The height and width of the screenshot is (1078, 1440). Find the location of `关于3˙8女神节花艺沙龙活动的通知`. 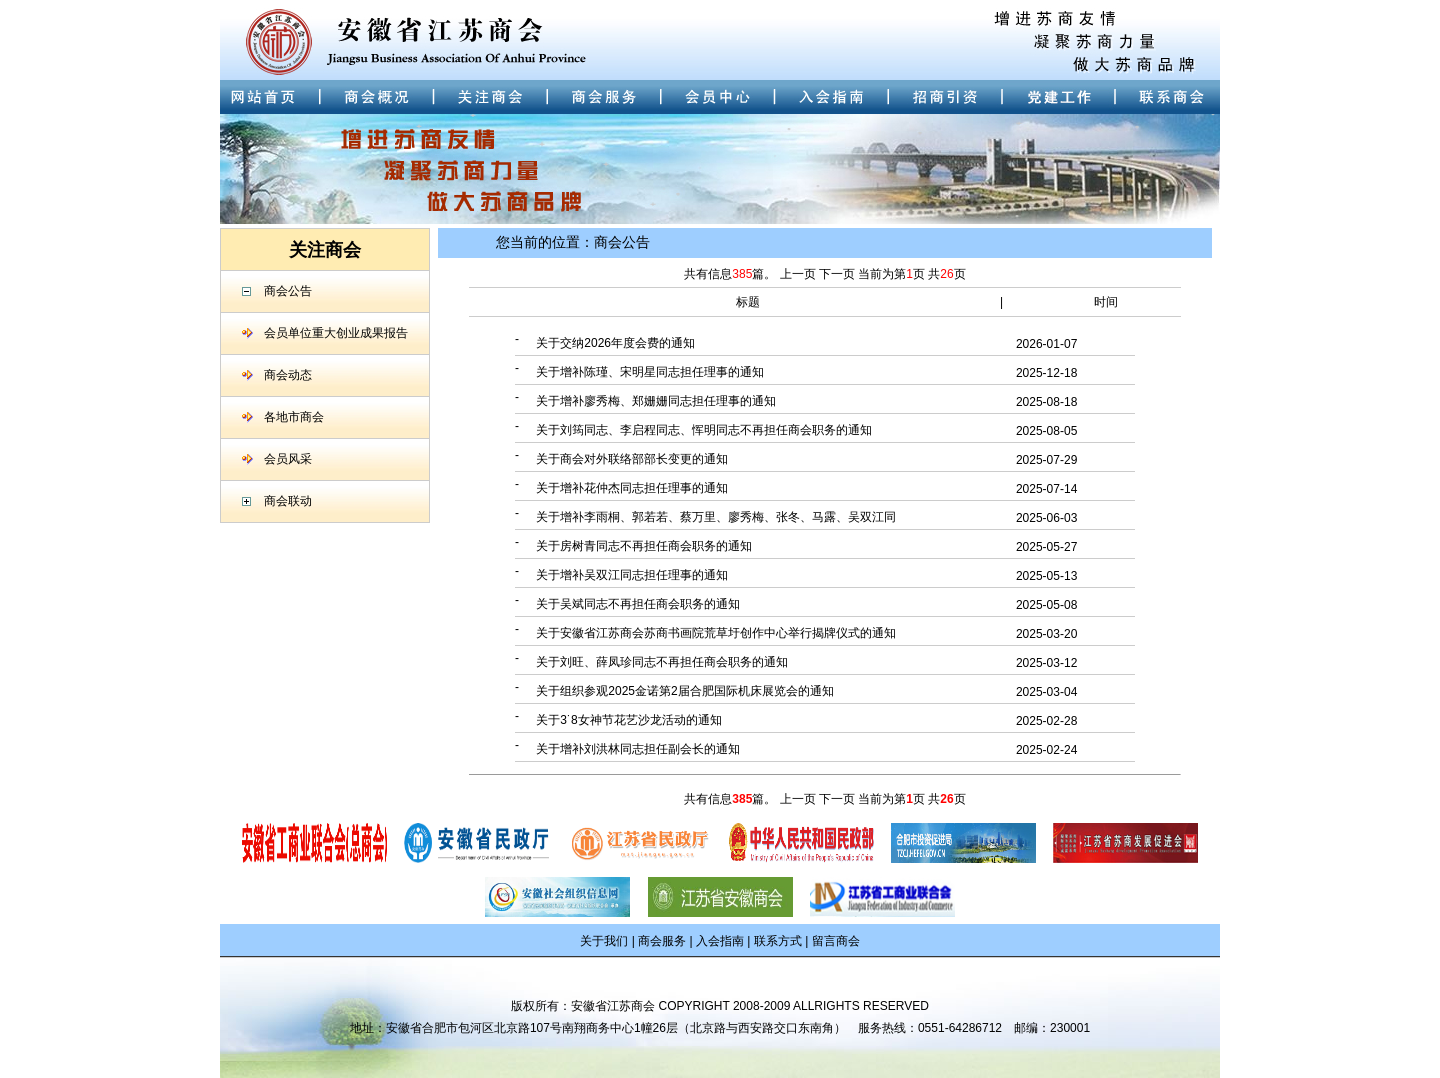

关于3˙8女神节花艺沙龙活动的通知 is located at coordinates (628, 720).